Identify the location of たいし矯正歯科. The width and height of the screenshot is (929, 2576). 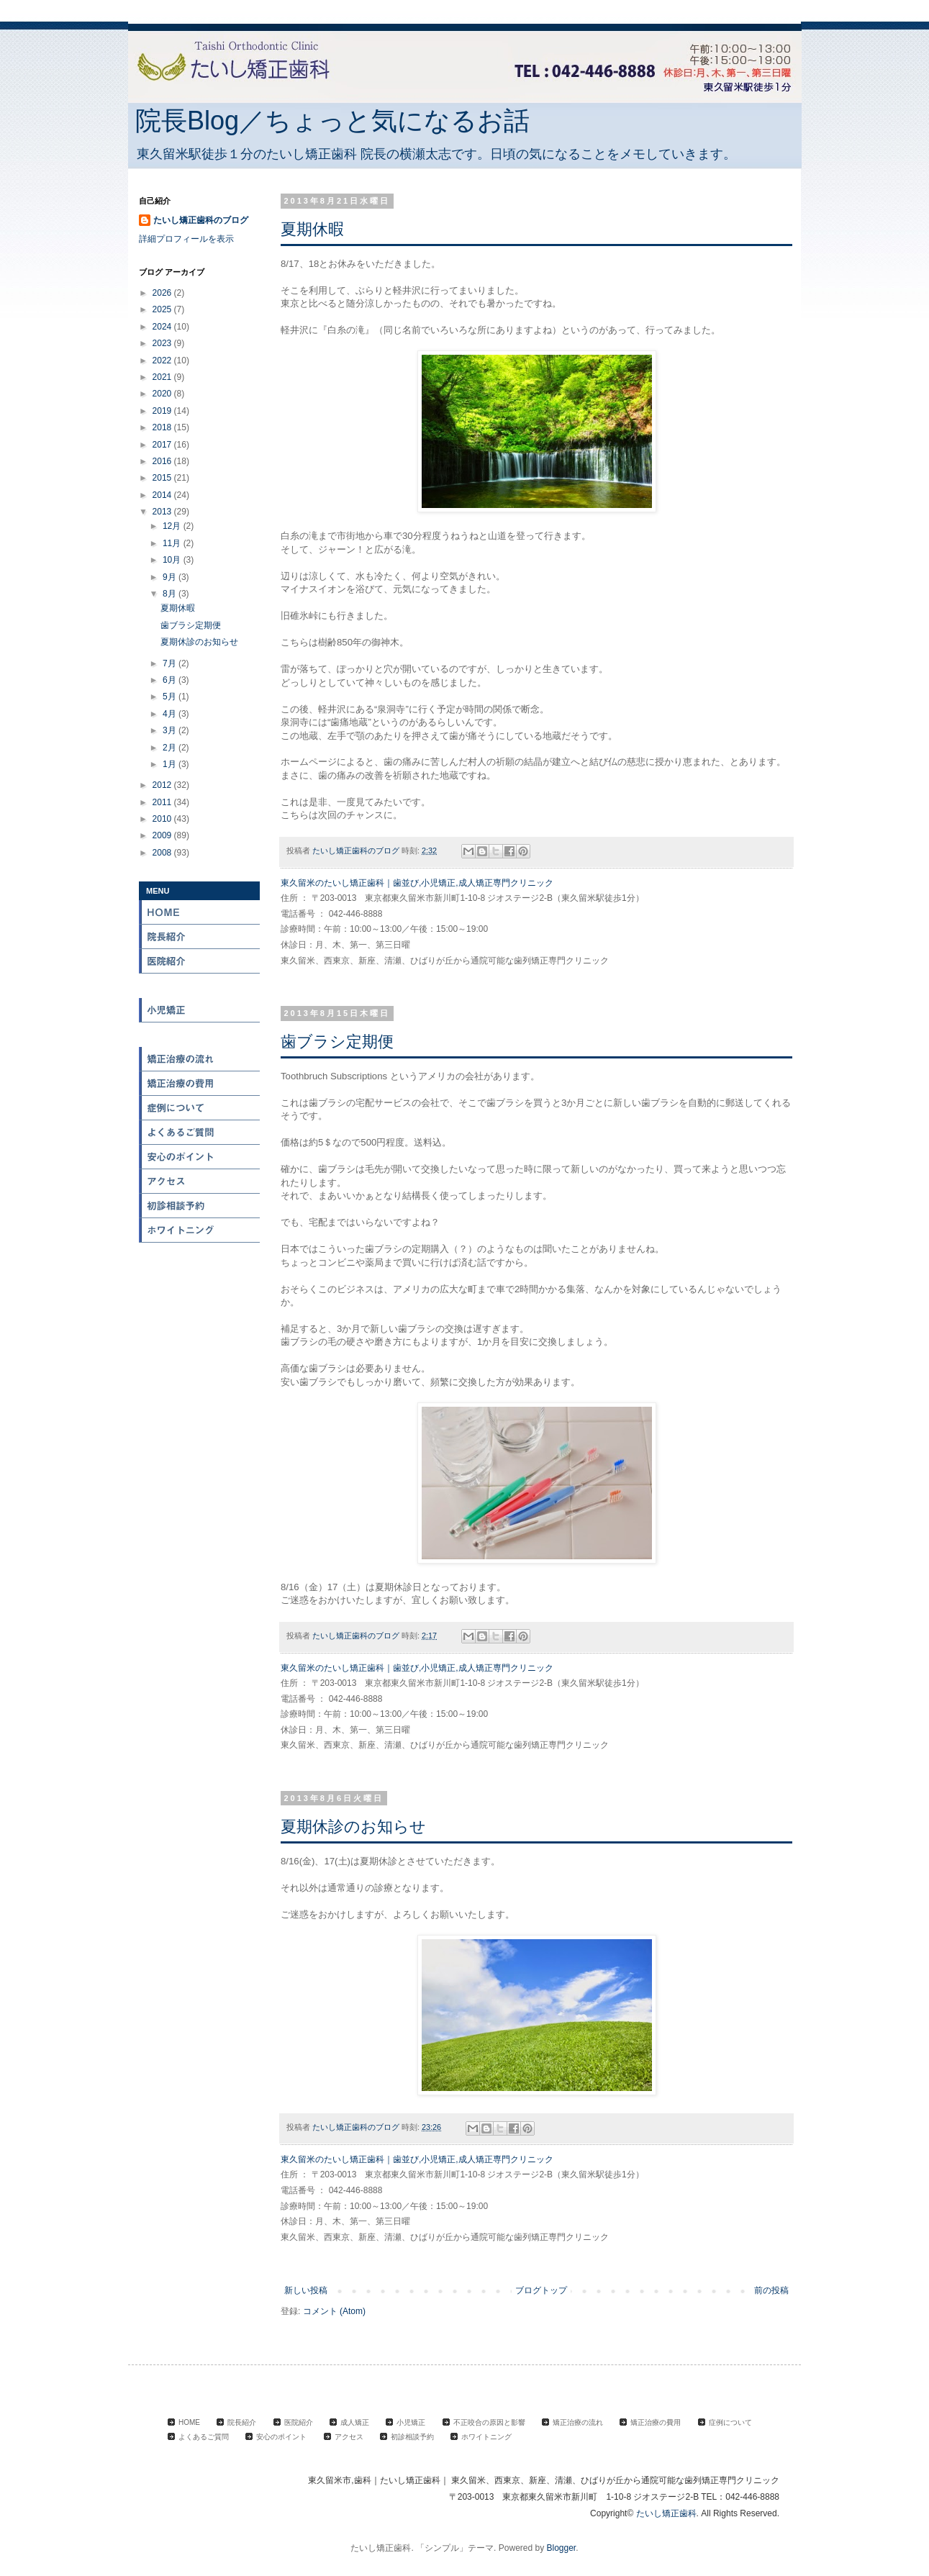
(666, 2513).